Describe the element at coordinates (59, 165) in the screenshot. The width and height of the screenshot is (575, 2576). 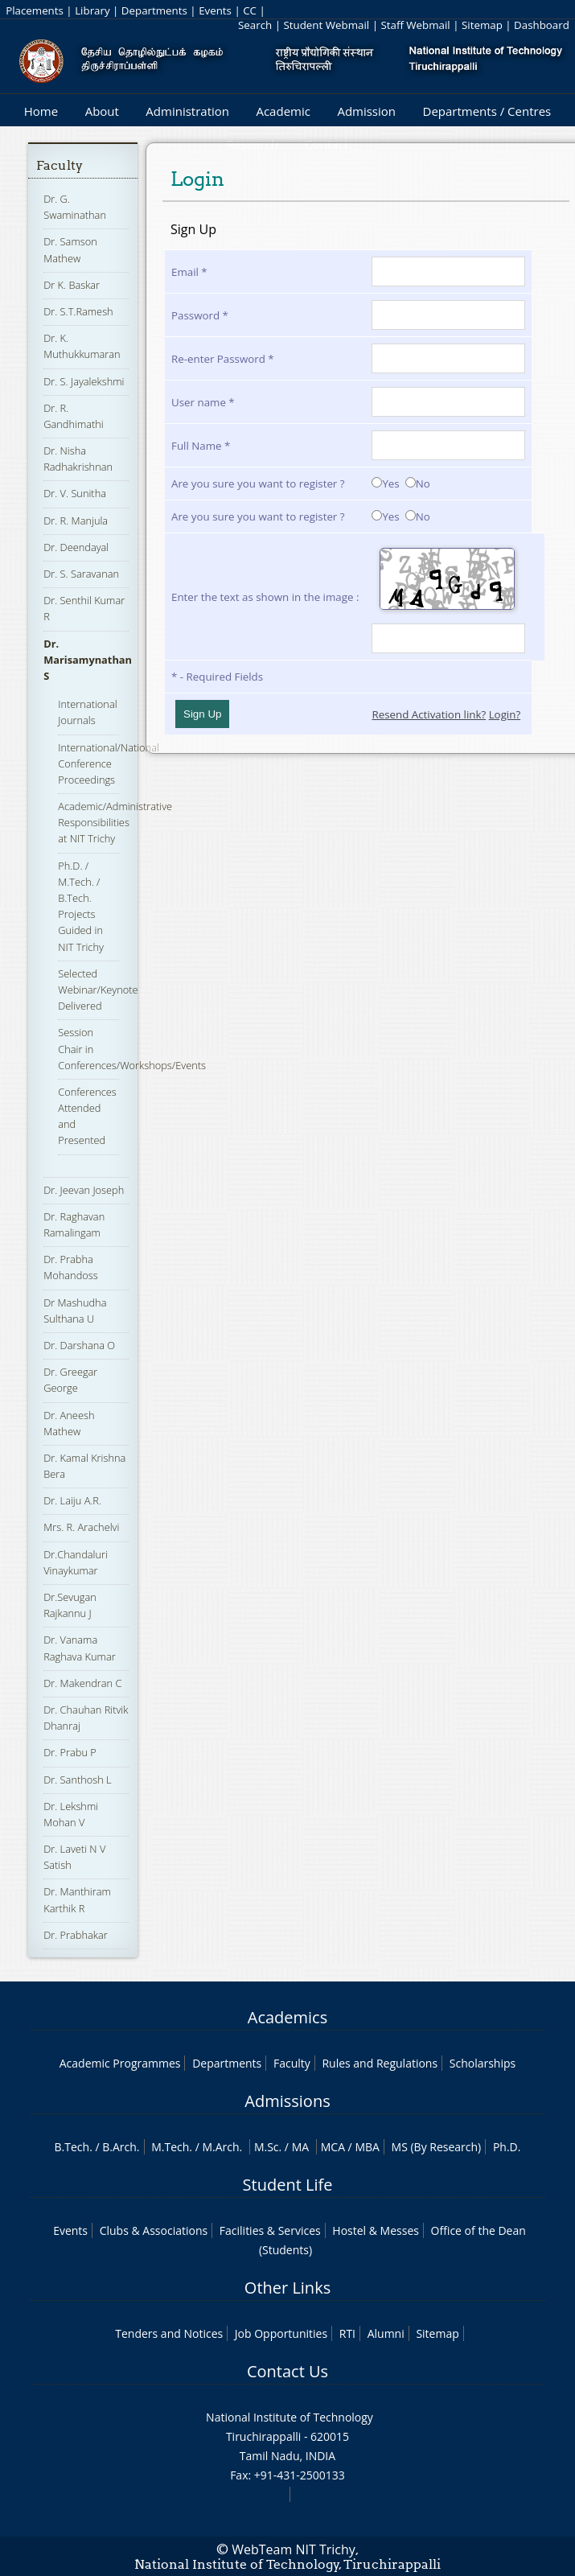
I see `Faculty` at that location.